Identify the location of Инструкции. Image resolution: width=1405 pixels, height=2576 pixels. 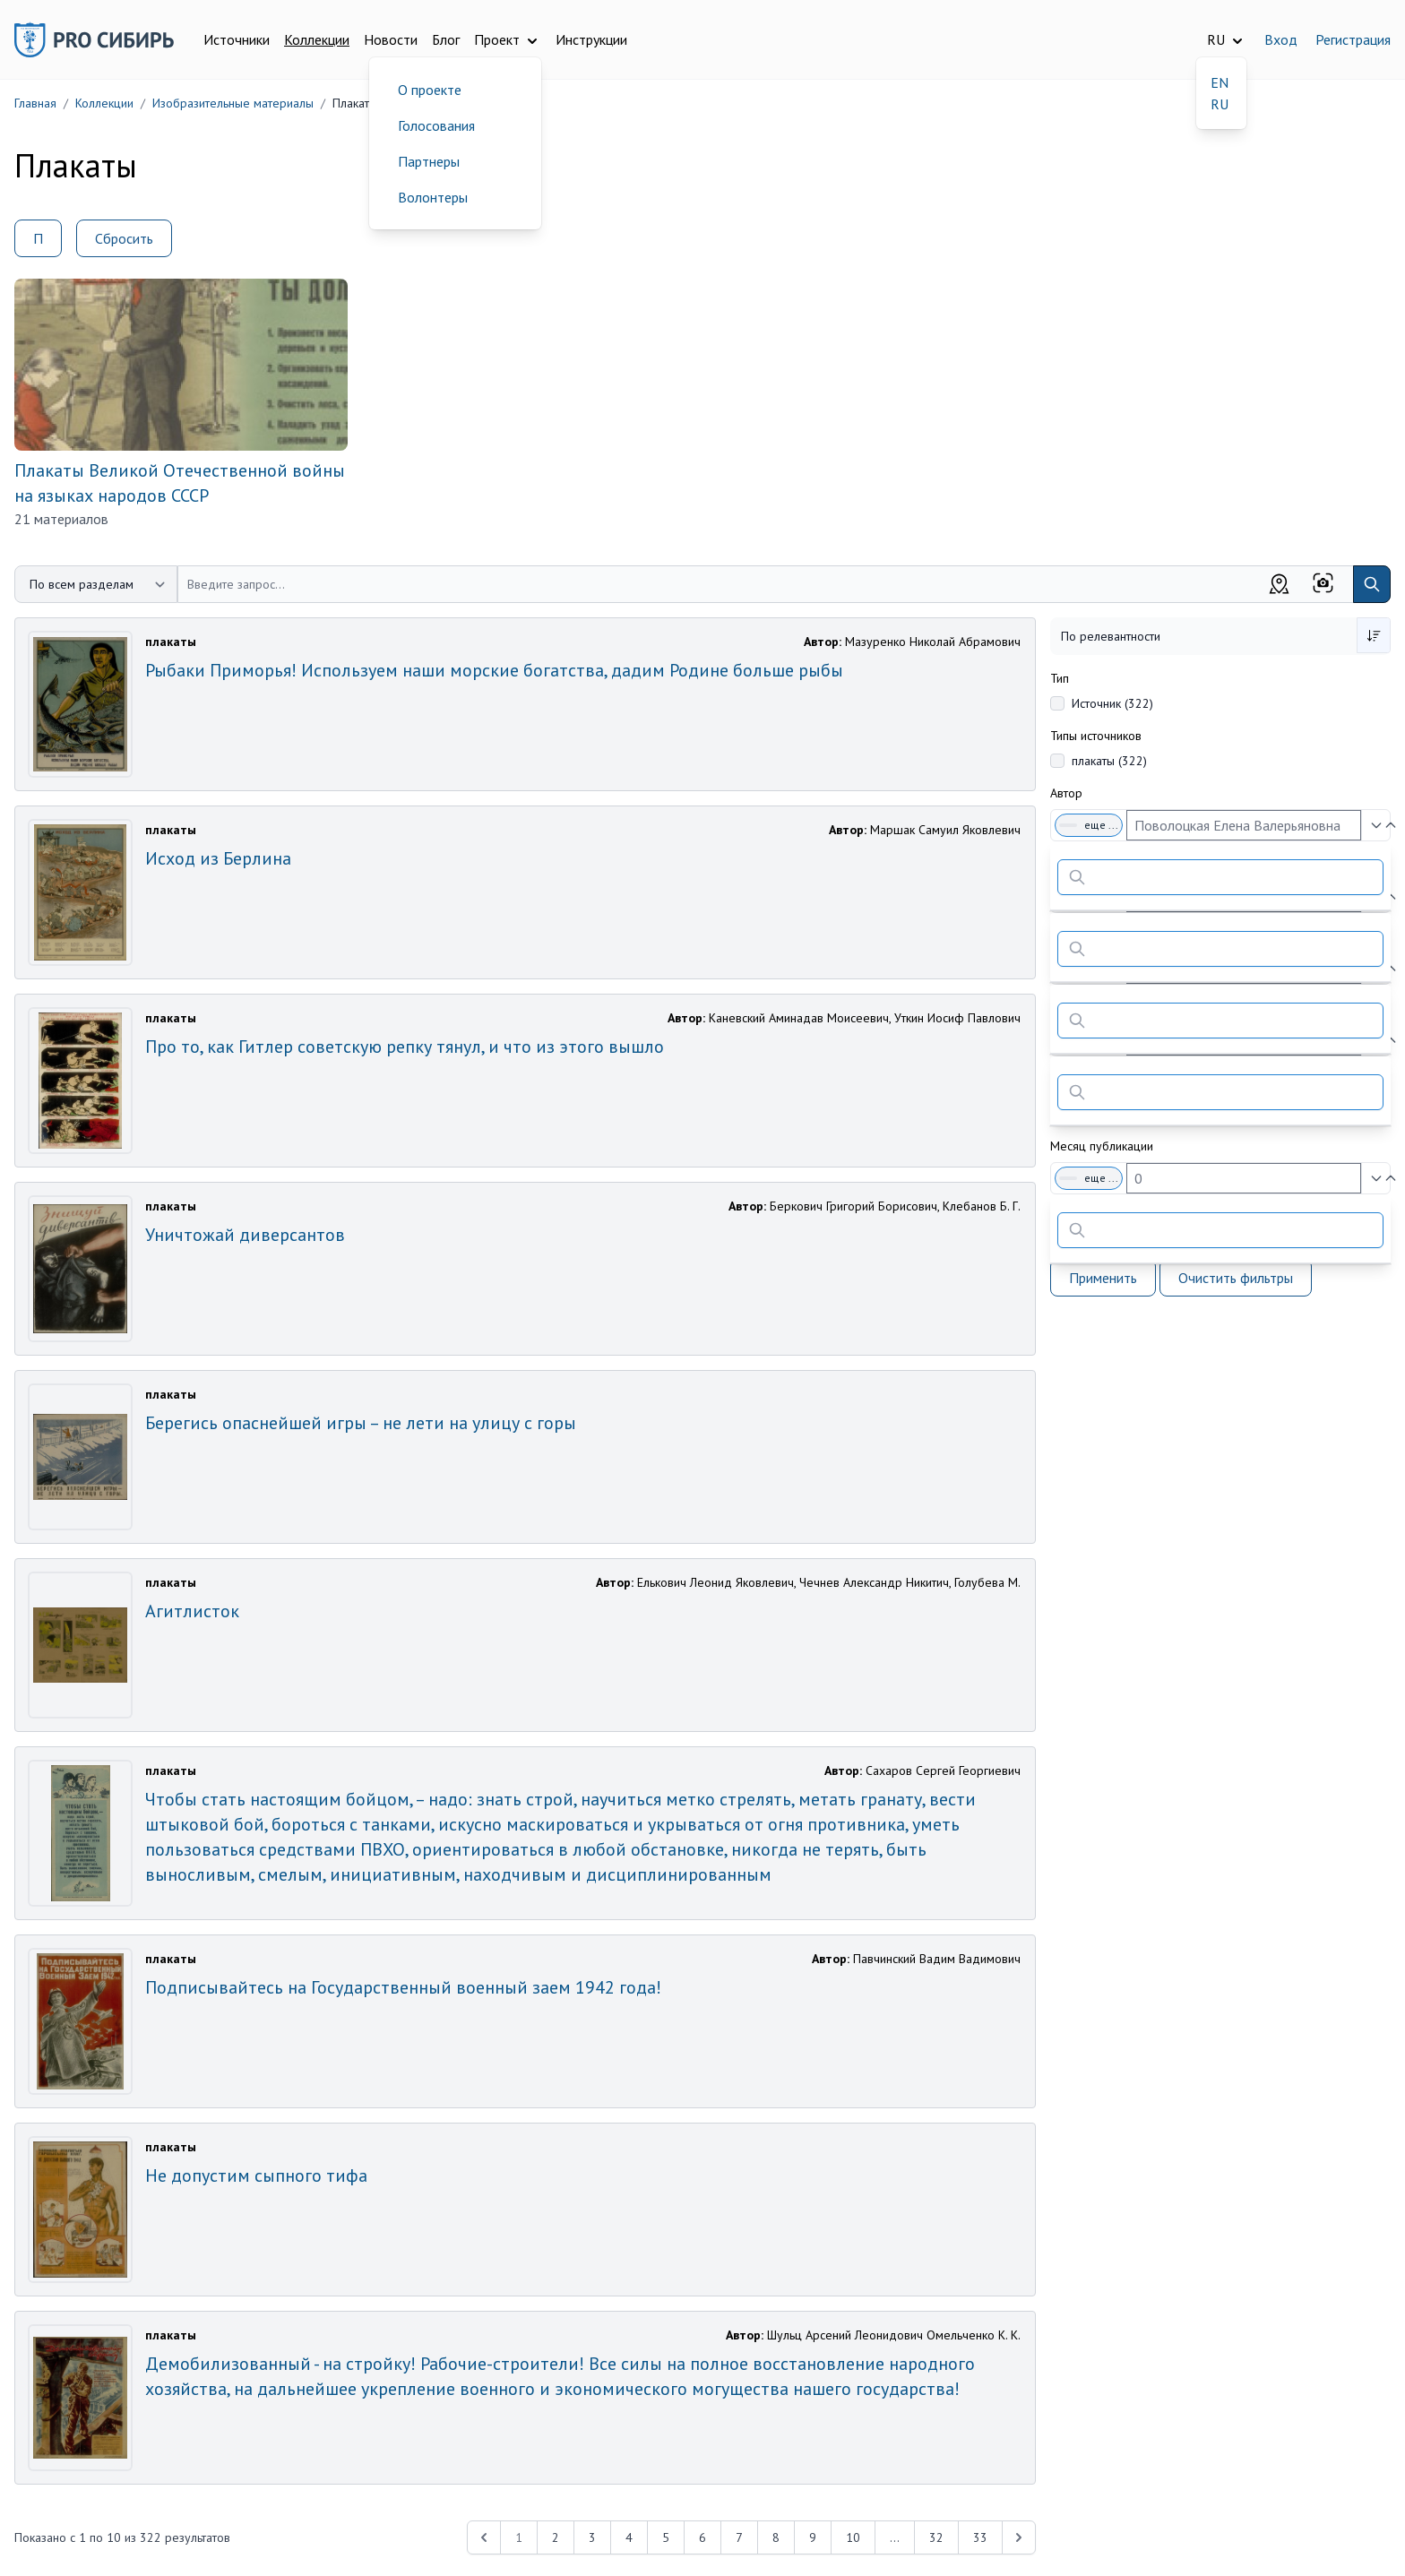
(591, 39).